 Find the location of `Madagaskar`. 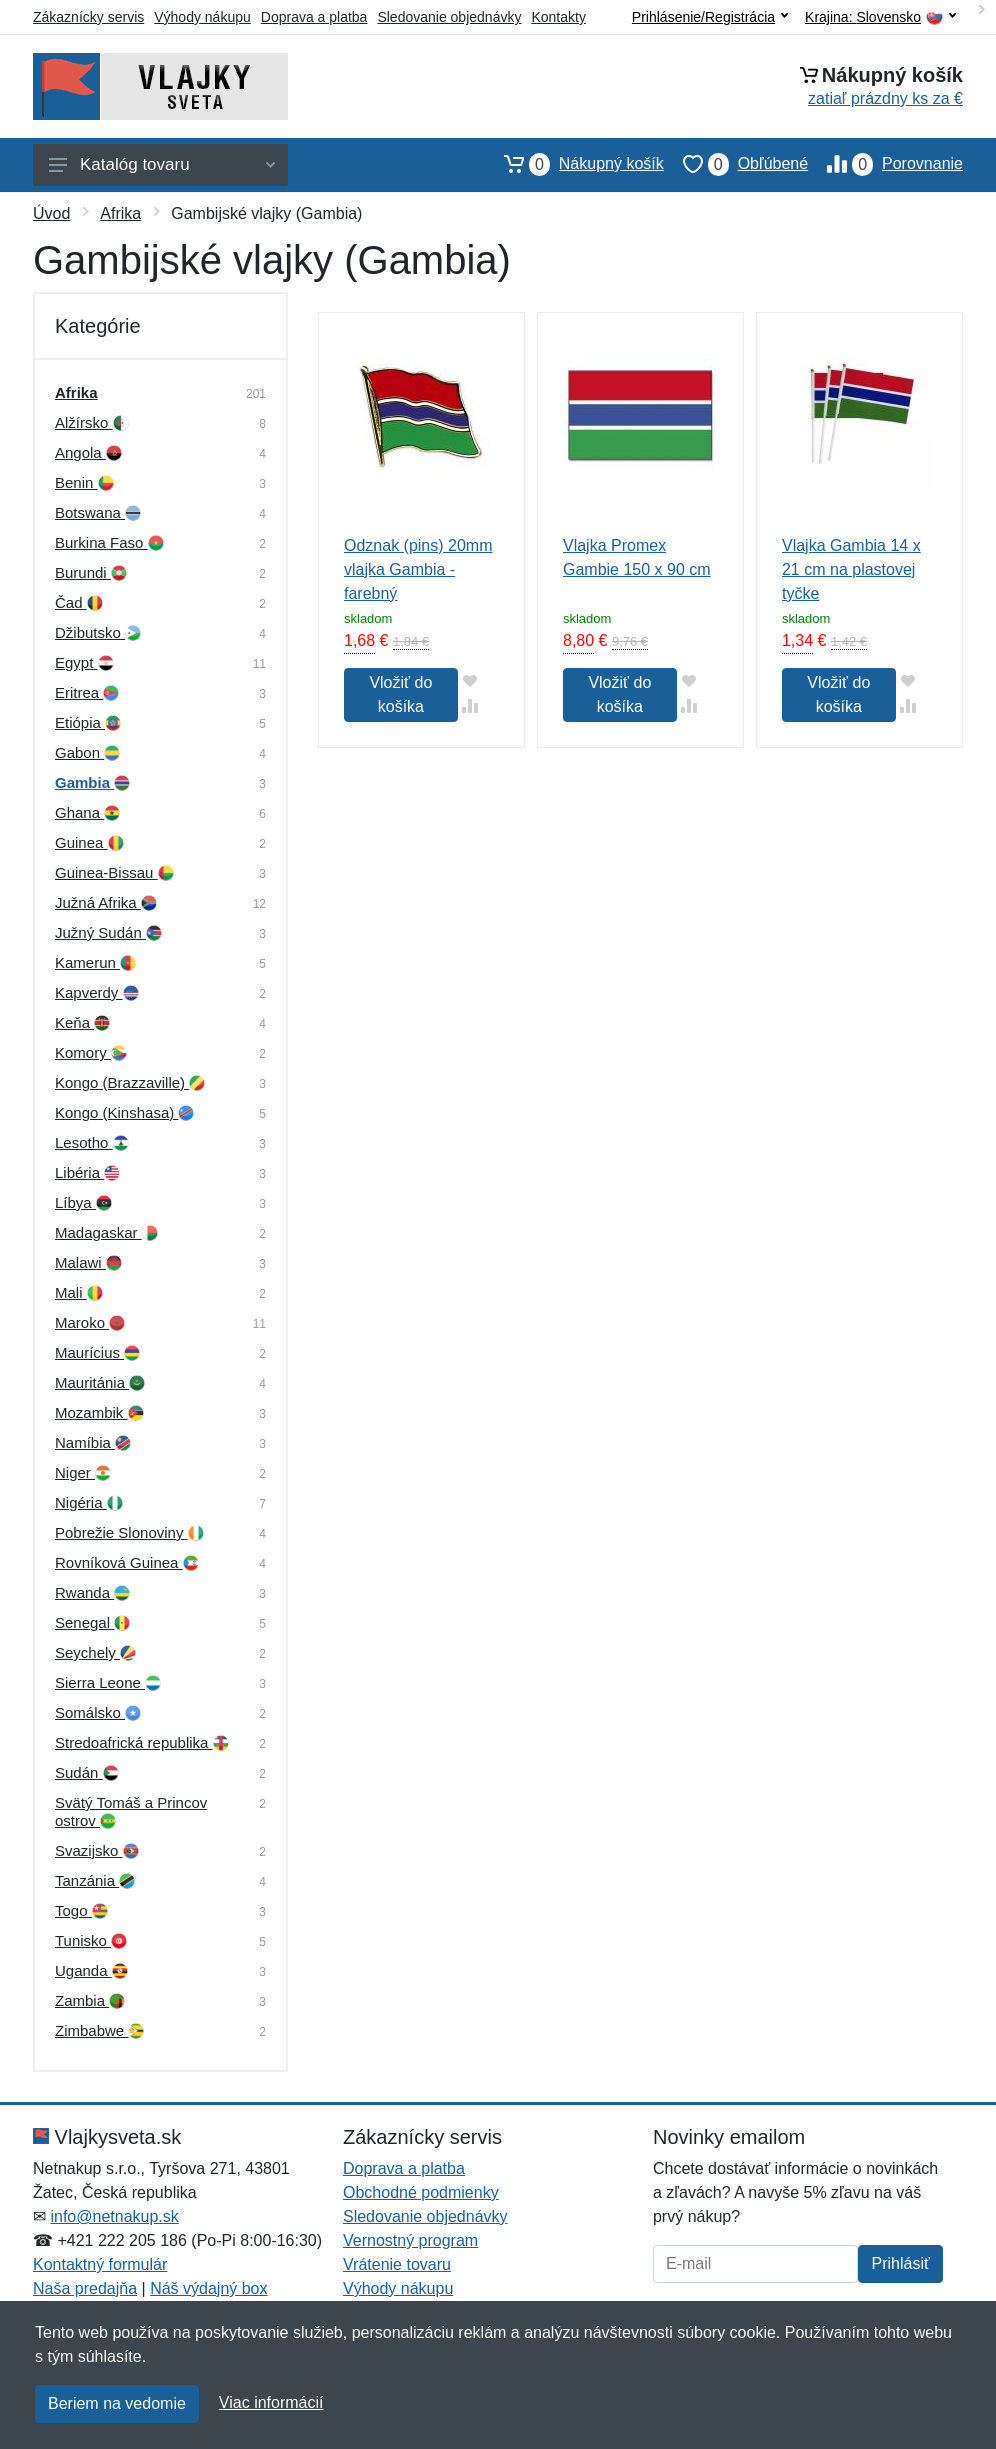

Madagaskar is located at coordinates (106, 1232).